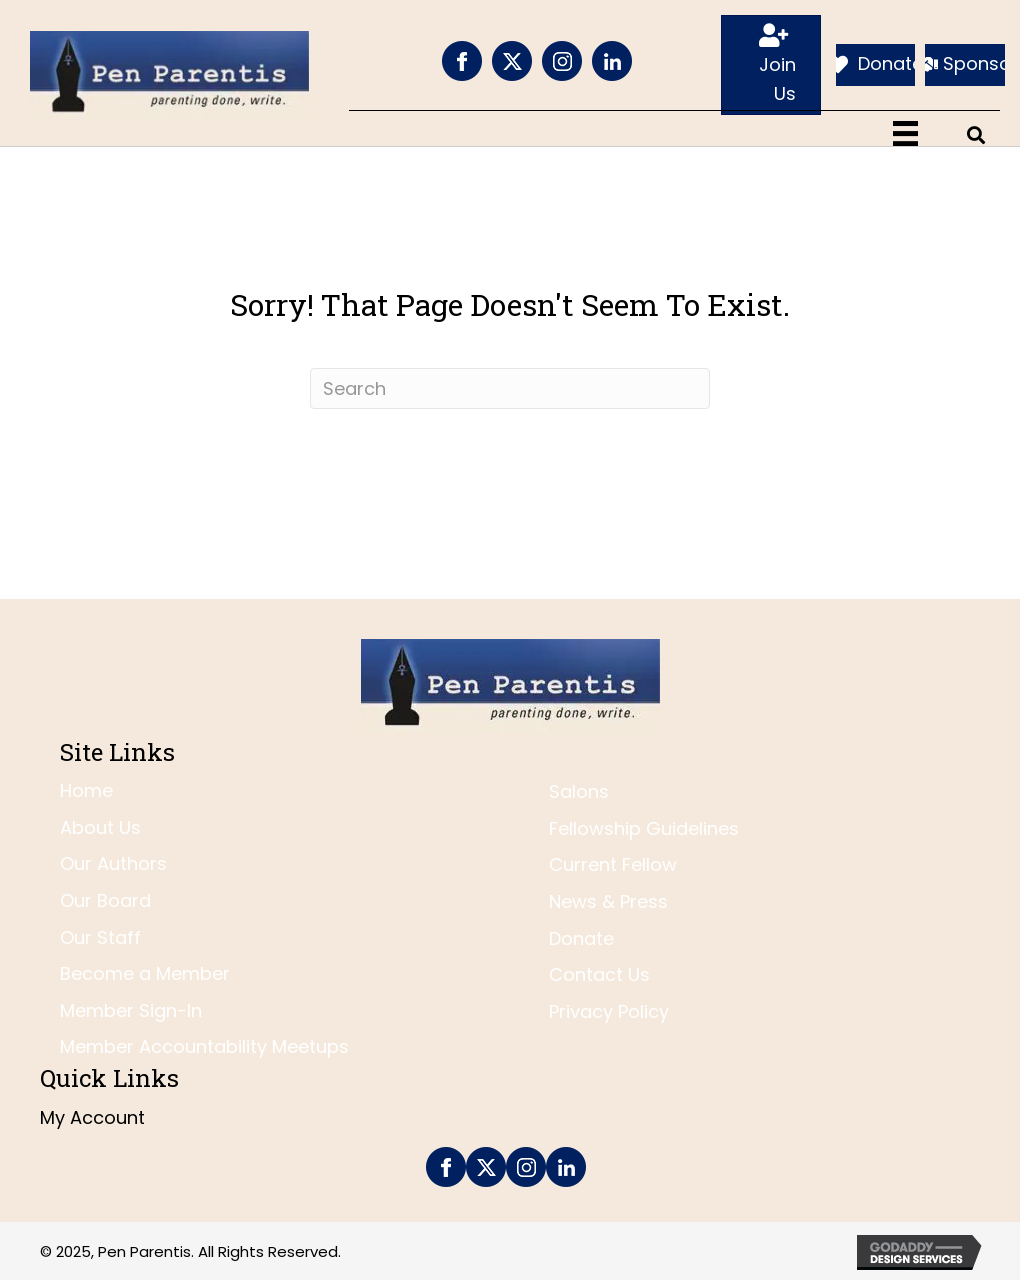 This screenshot has height=1280, width=1020. I want to click on [Sponsor], so click(965, 65).